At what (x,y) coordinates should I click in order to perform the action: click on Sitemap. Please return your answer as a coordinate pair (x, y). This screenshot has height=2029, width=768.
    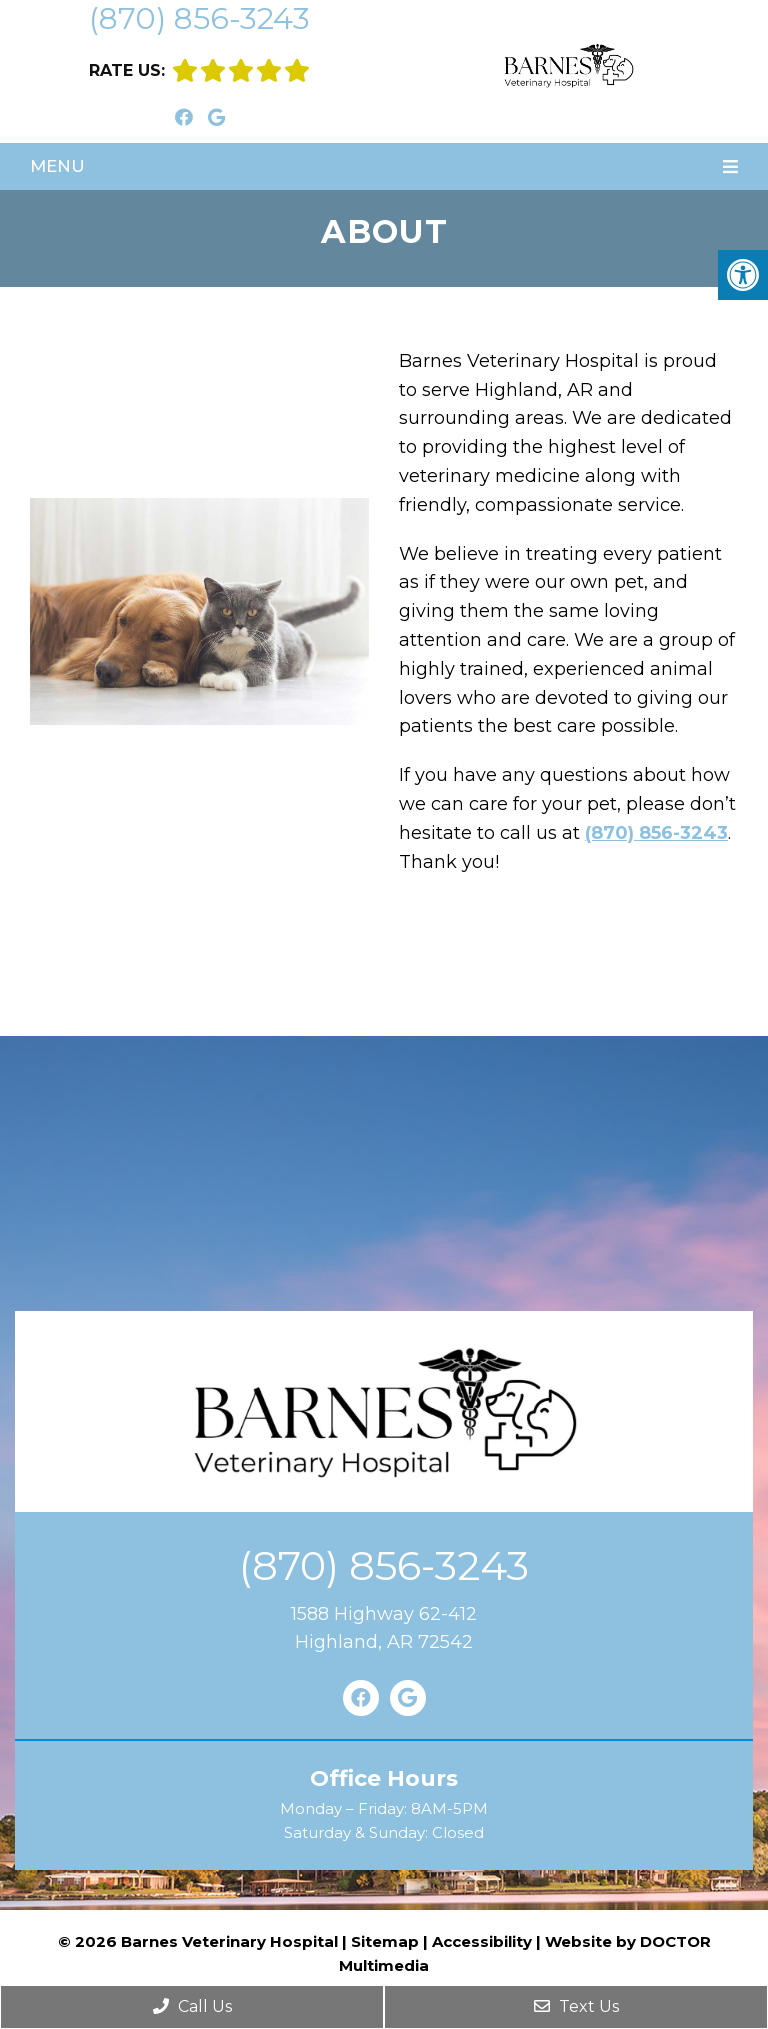
    Looking at the image, I should click on (385, 1941).